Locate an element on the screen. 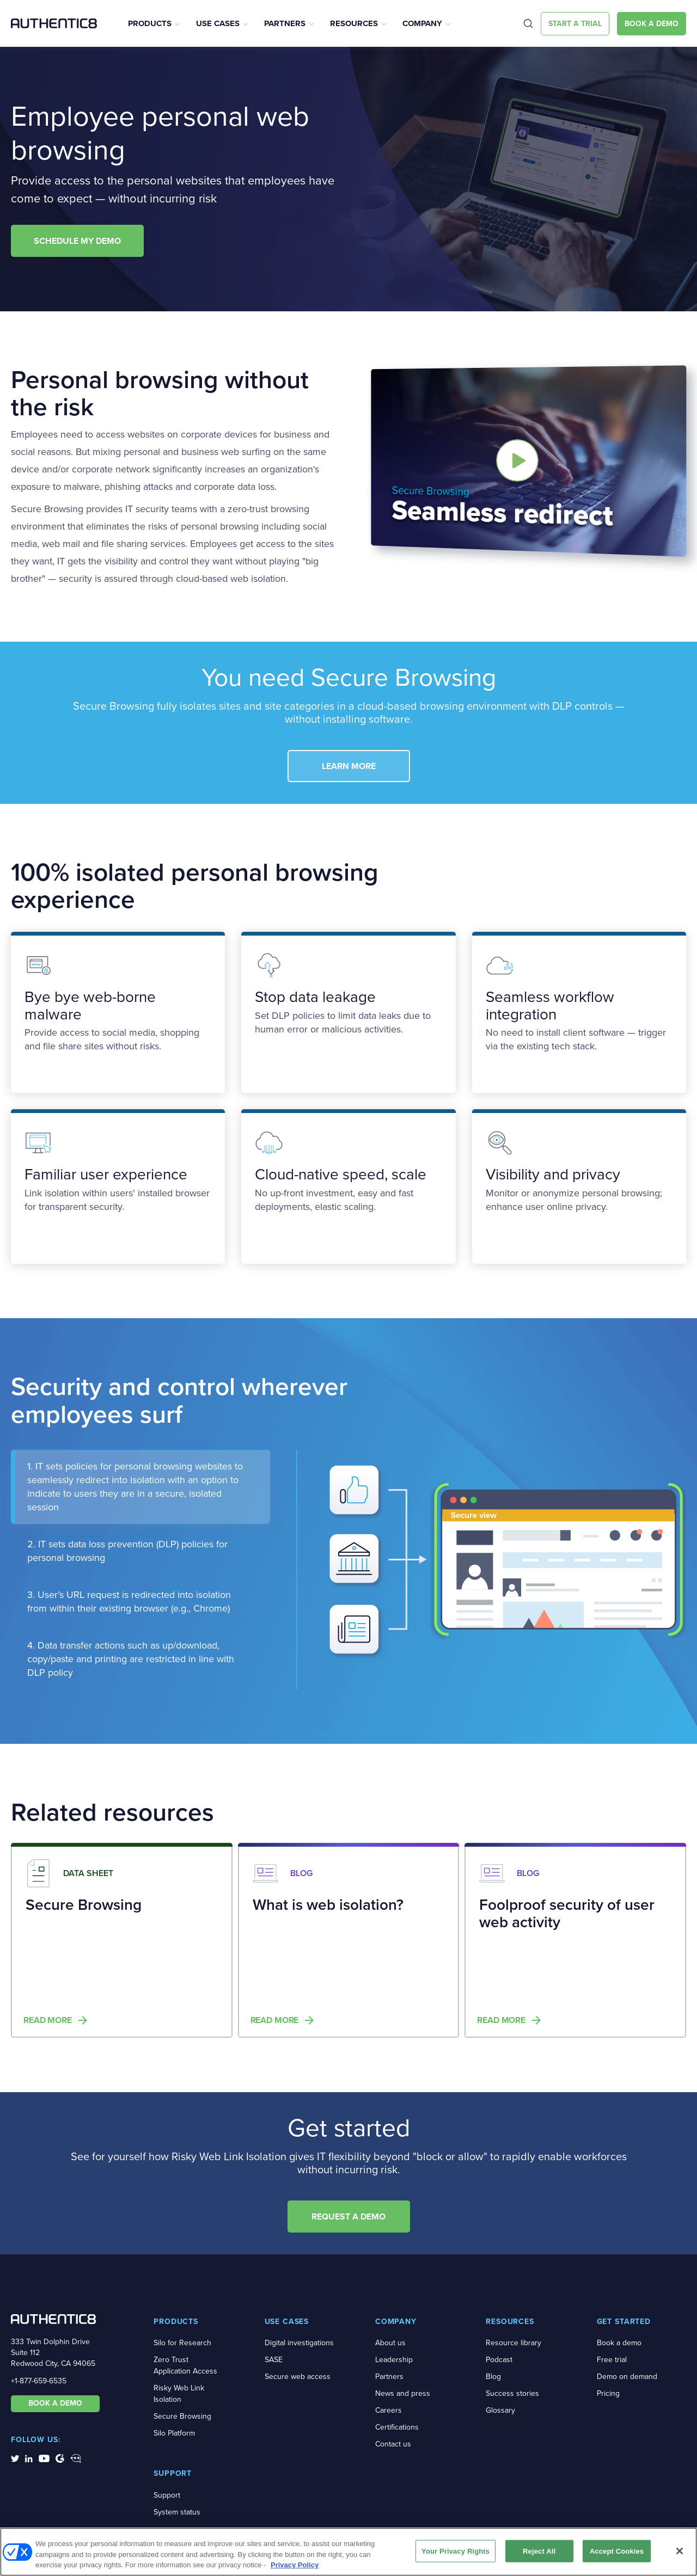 The image size is (697, 2576). Leadership is located at coordinates (394, 2359).